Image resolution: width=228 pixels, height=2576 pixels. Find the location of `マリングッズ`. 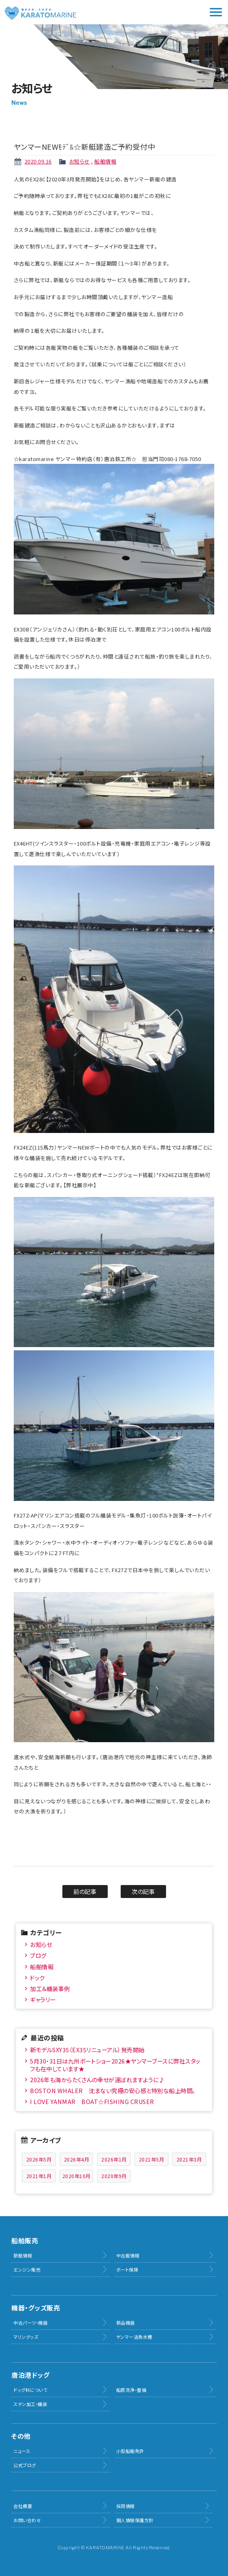

マリングッズ is located at coordinates (25, 2337).